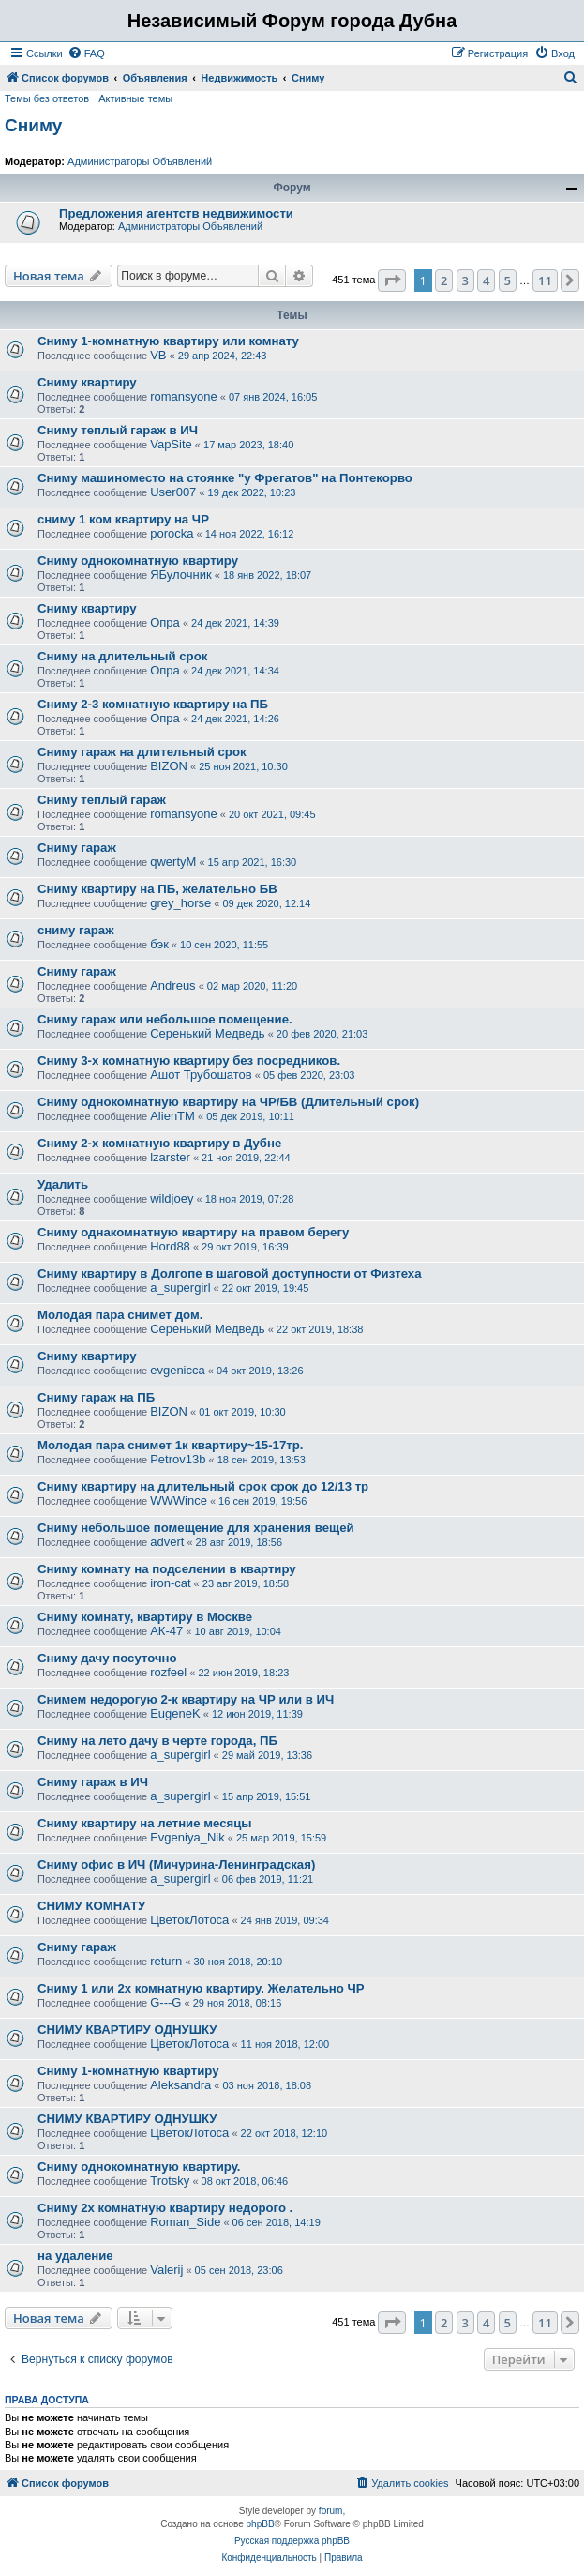  What do you see at coordinates (202, 1486) in the screenshot?
I see `Сниму квартиру на длительный срок срок до 12/13 тр` at bounding box center [202, 1486].